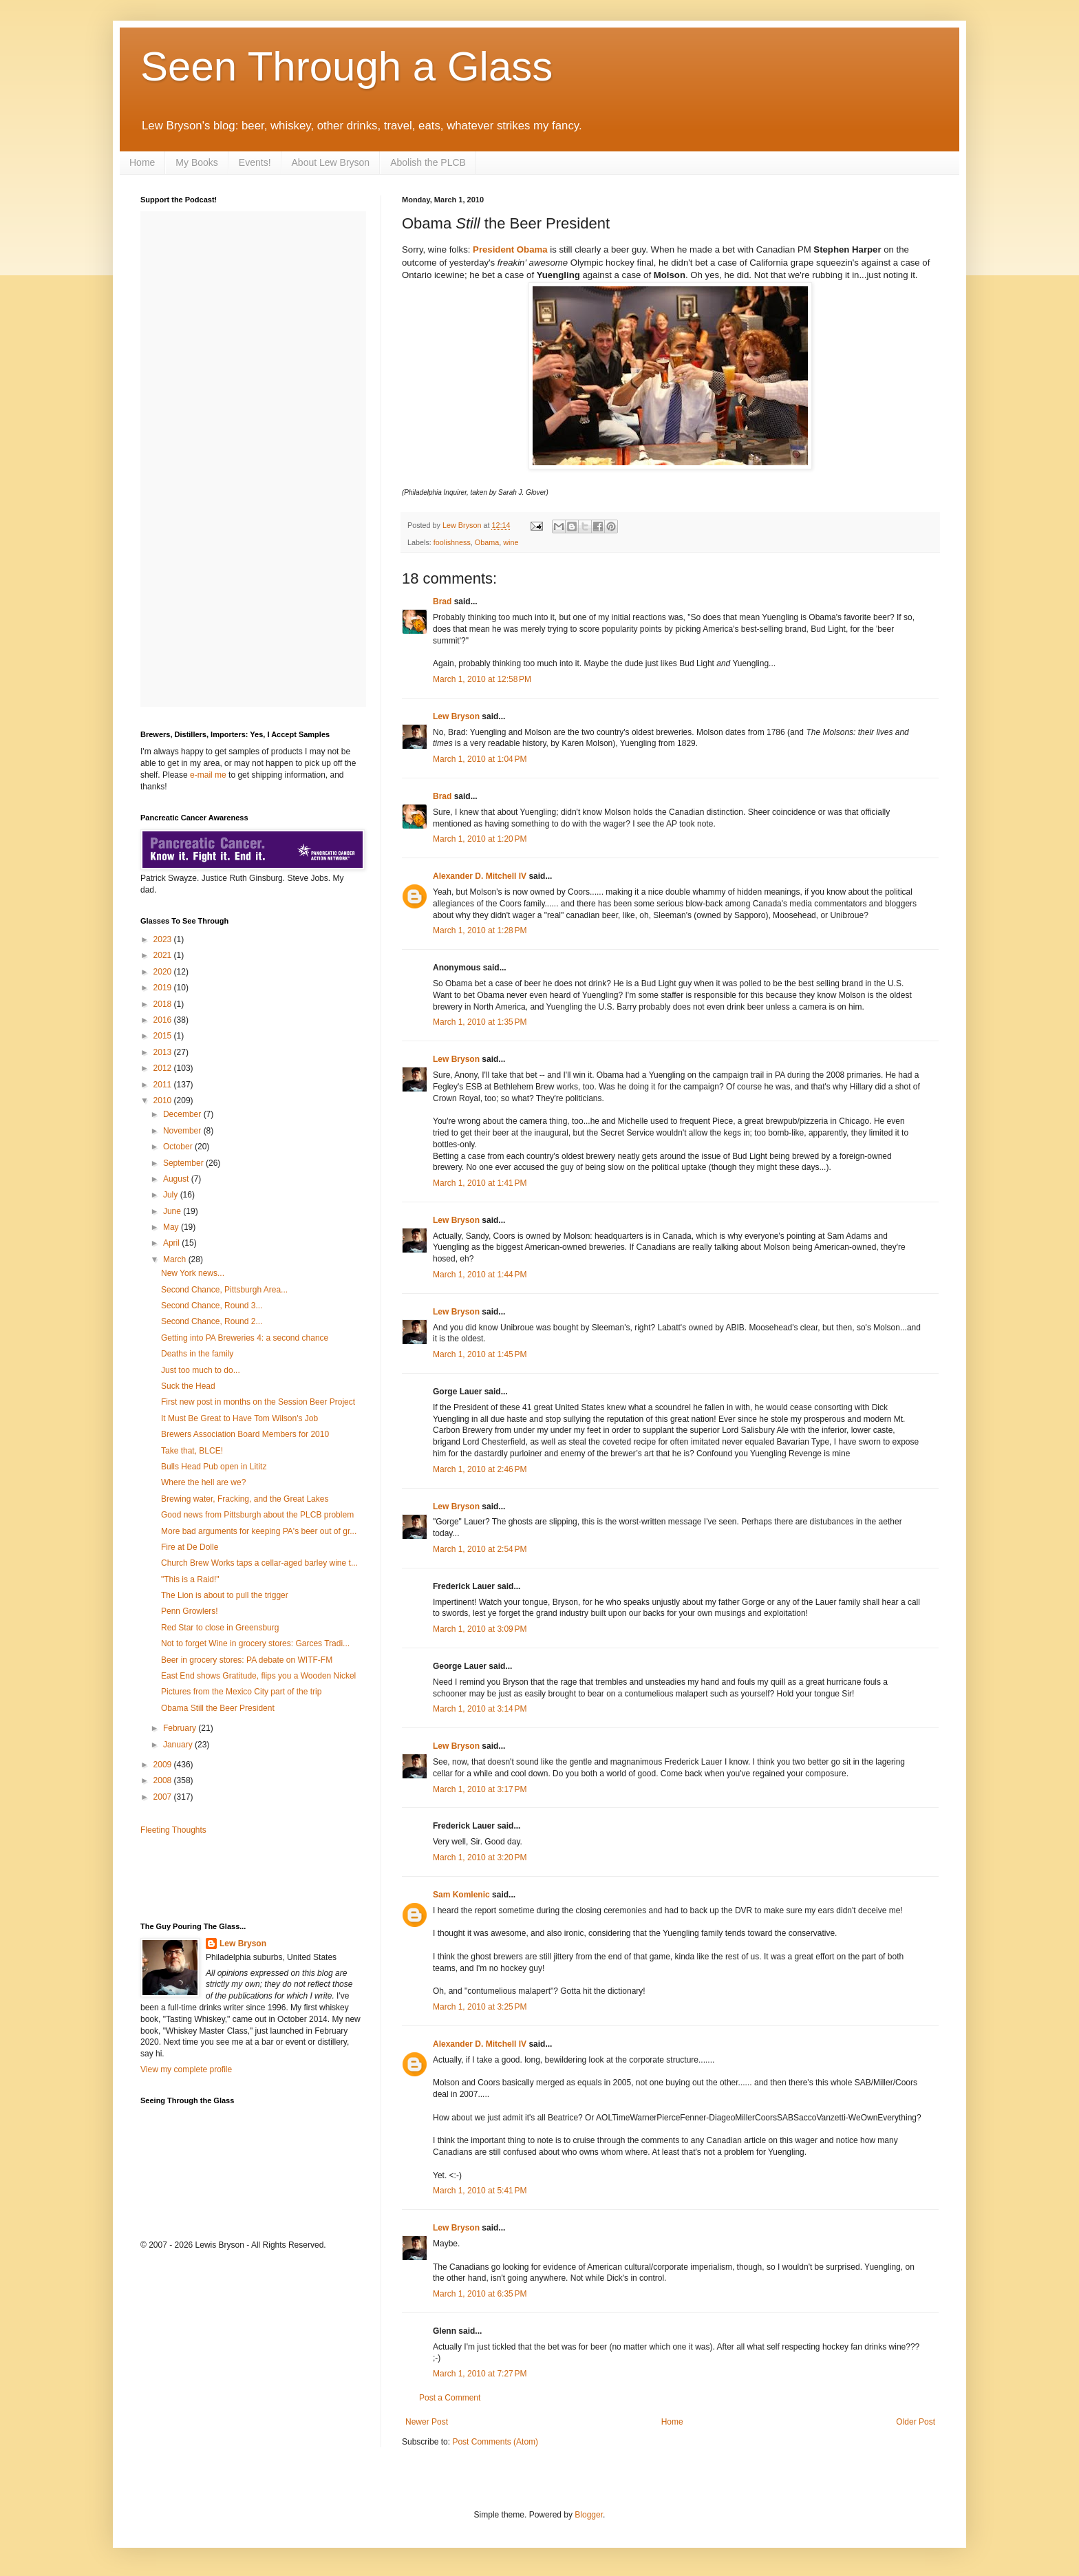 This screenshot has height=2576, width=1079. I want to click on December, so click(183, 1114).